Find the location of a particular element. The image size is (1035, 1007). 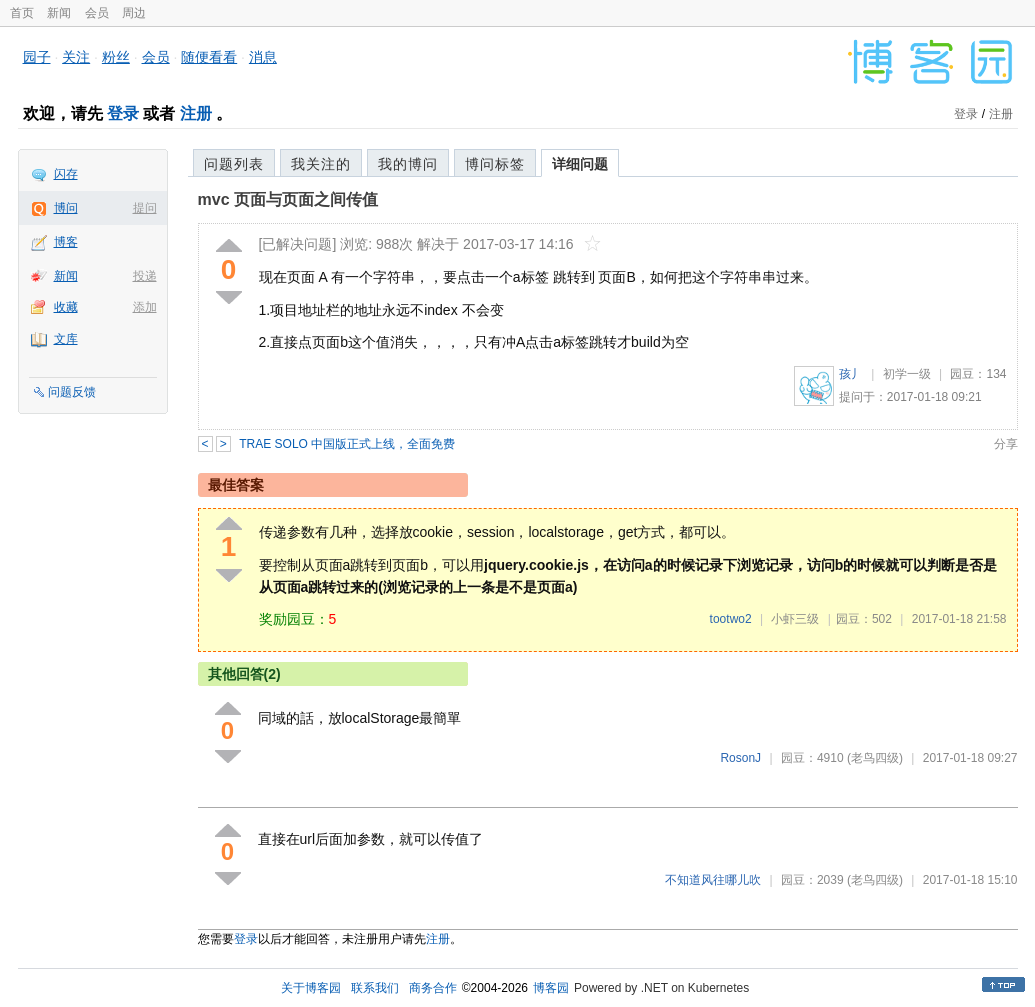

分享 is located at coordinates (1006, 444).